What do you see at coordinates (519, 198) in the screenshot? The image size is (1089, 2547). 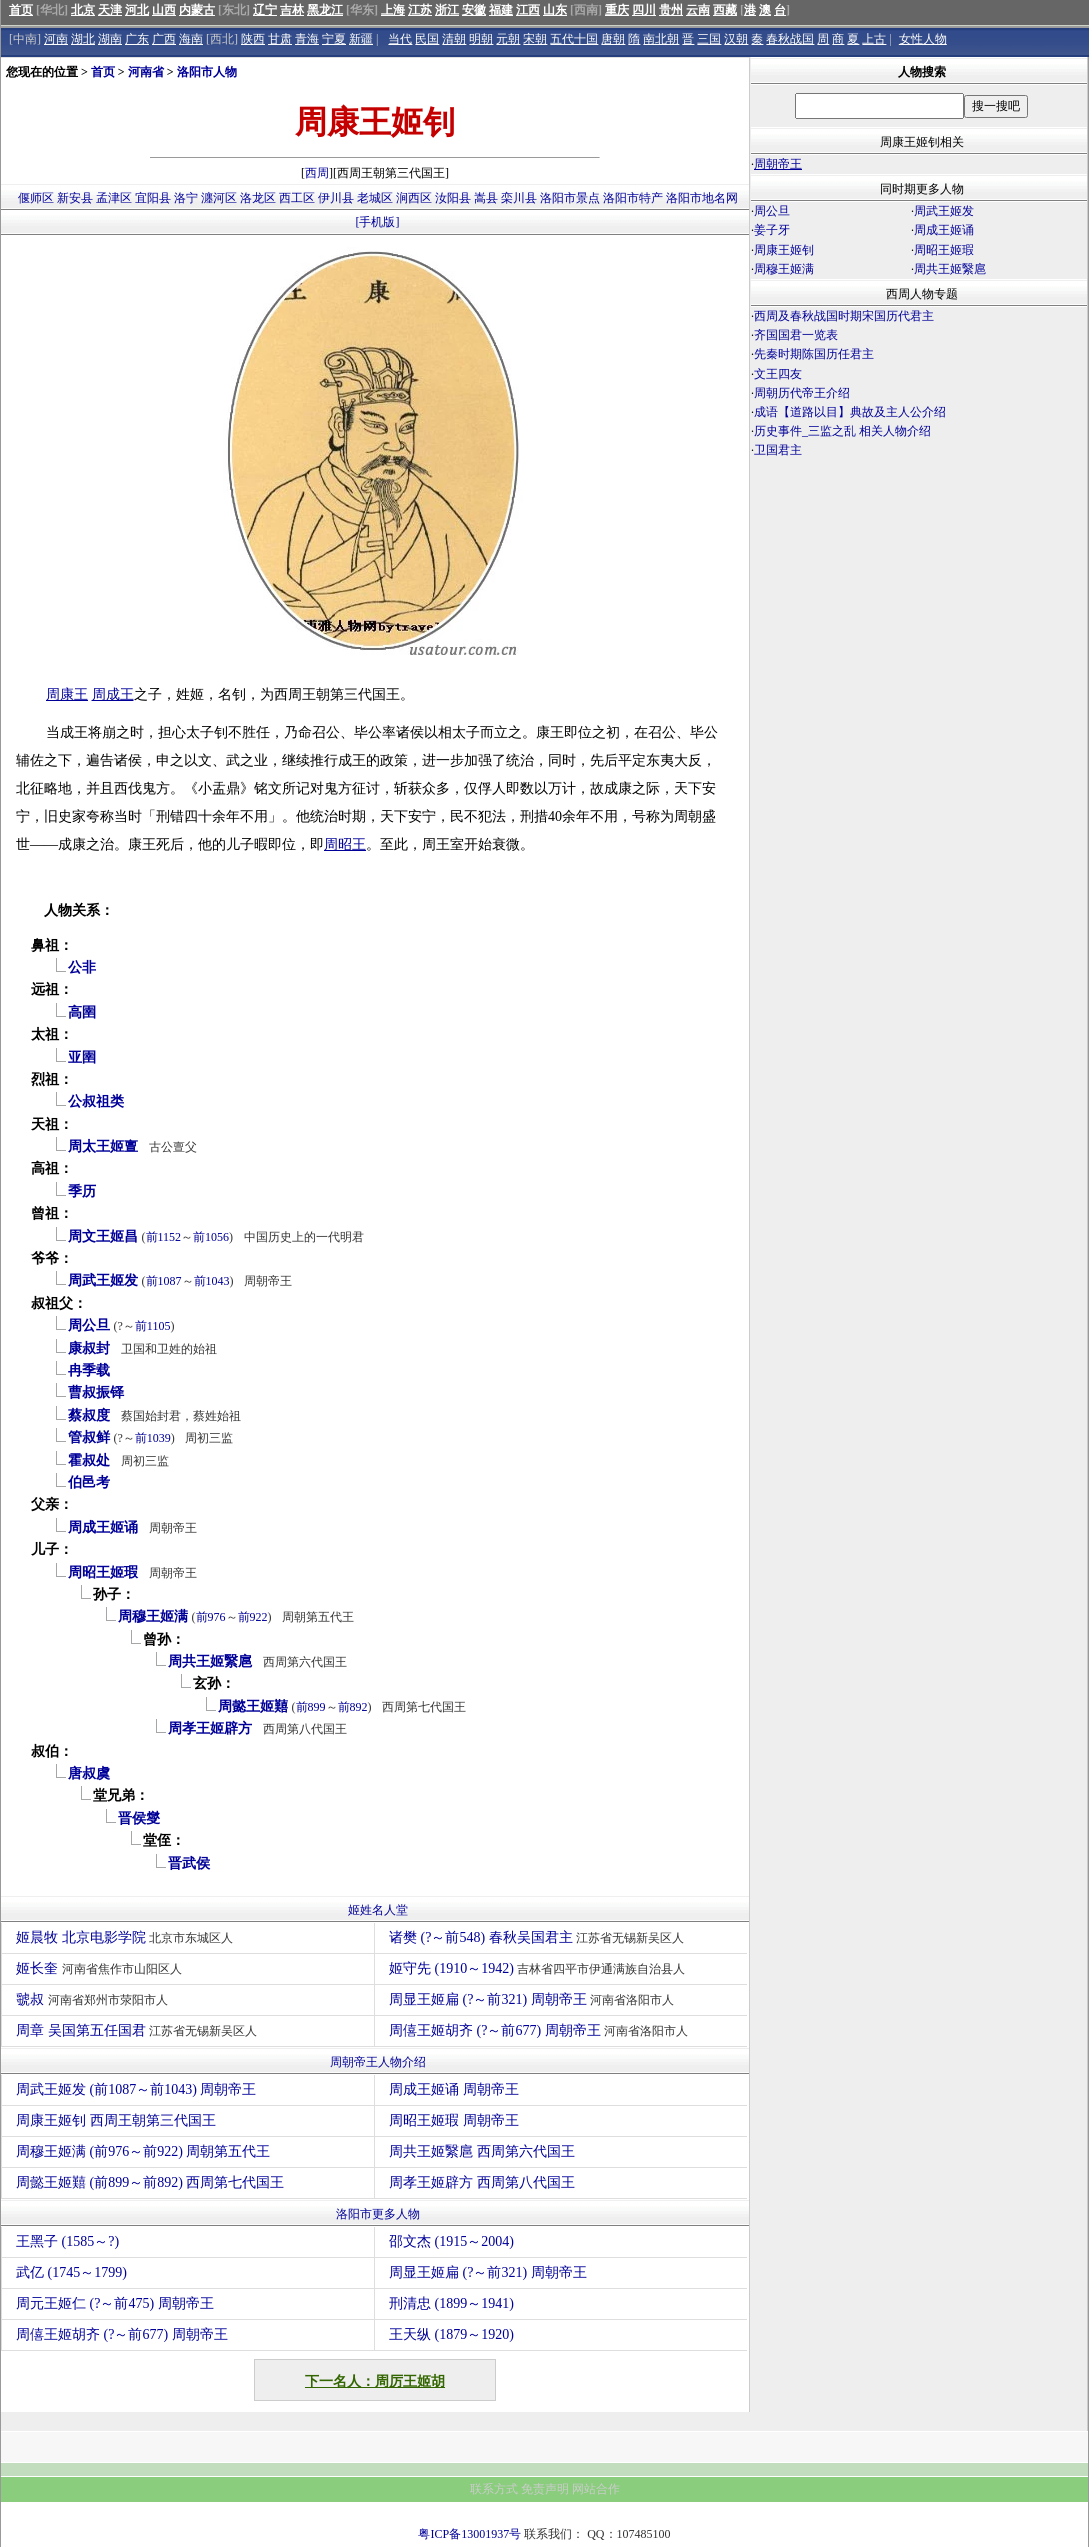 I see `栾川县` at bounding box center [519, 198].